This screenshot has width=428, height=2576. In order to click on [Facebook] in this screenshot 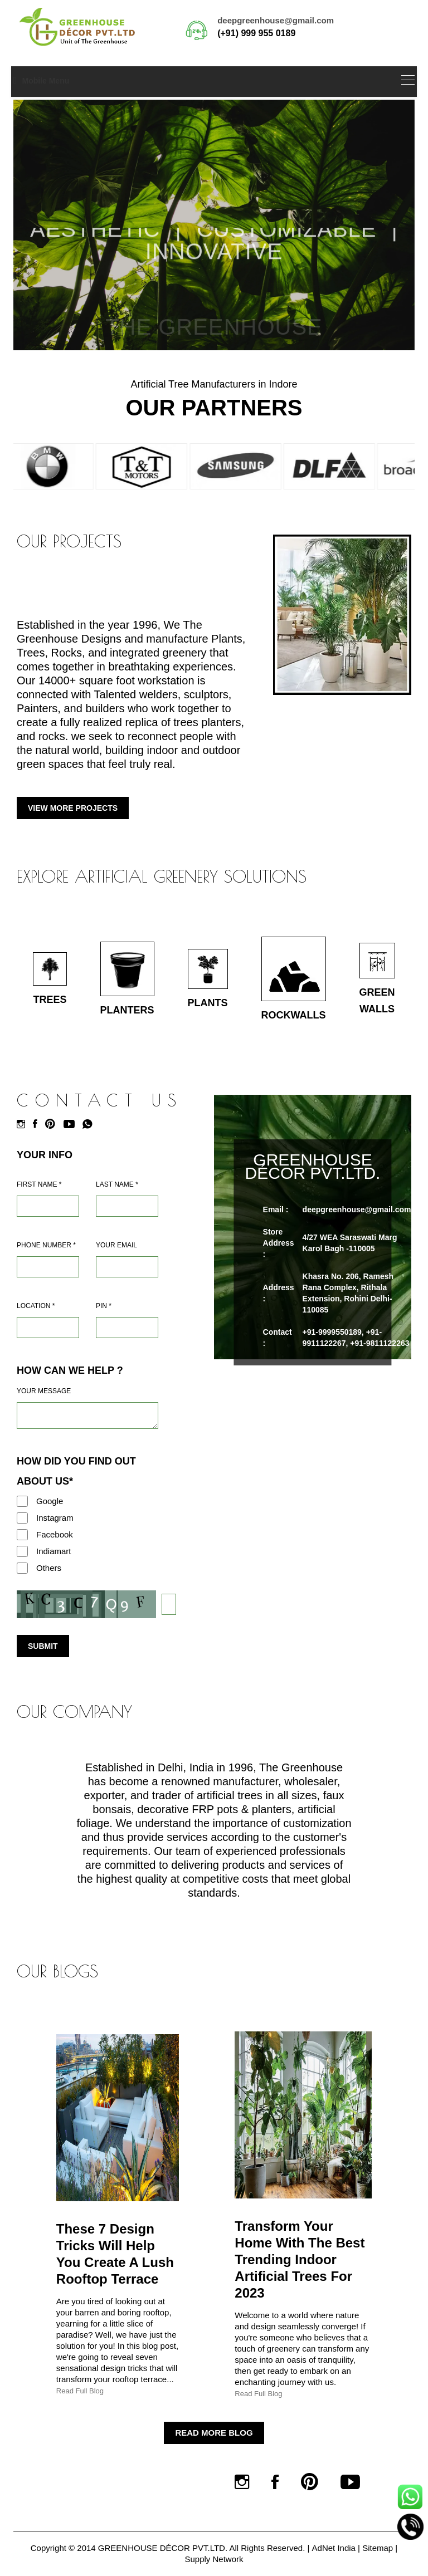, I will do `click(38, 1124)`.